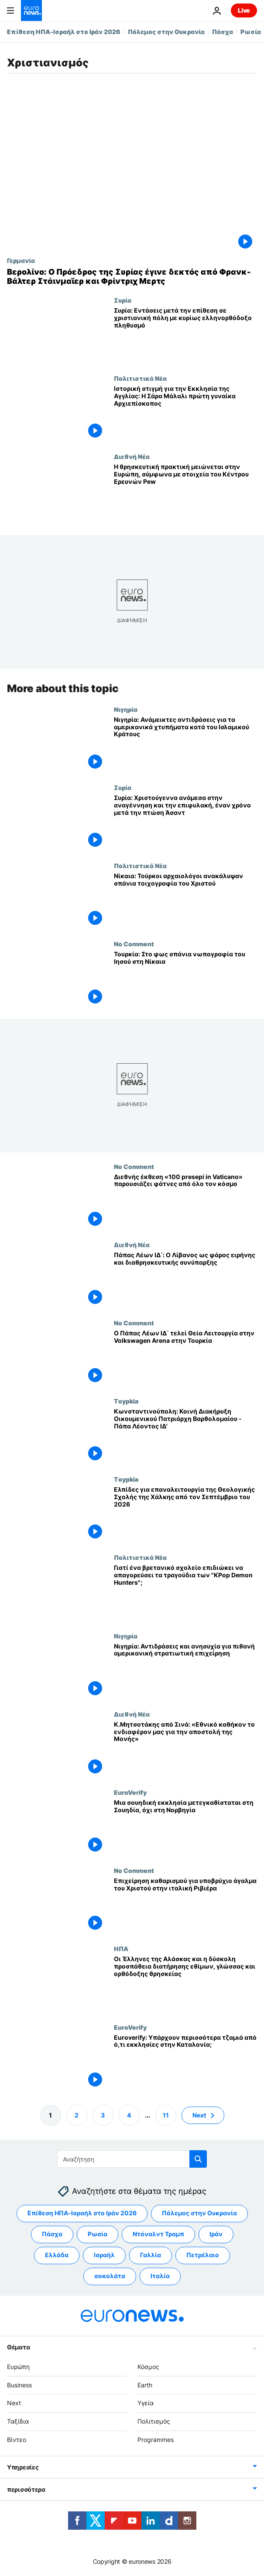 The height and width of the screenshot is (2576, 264). Describe the element at coordinates (150, 2255) in the screenshot. I see `Γαλλία [Δείτε περισσότερα άρθρα από την ετικέτα Γαλλία]` at that location.